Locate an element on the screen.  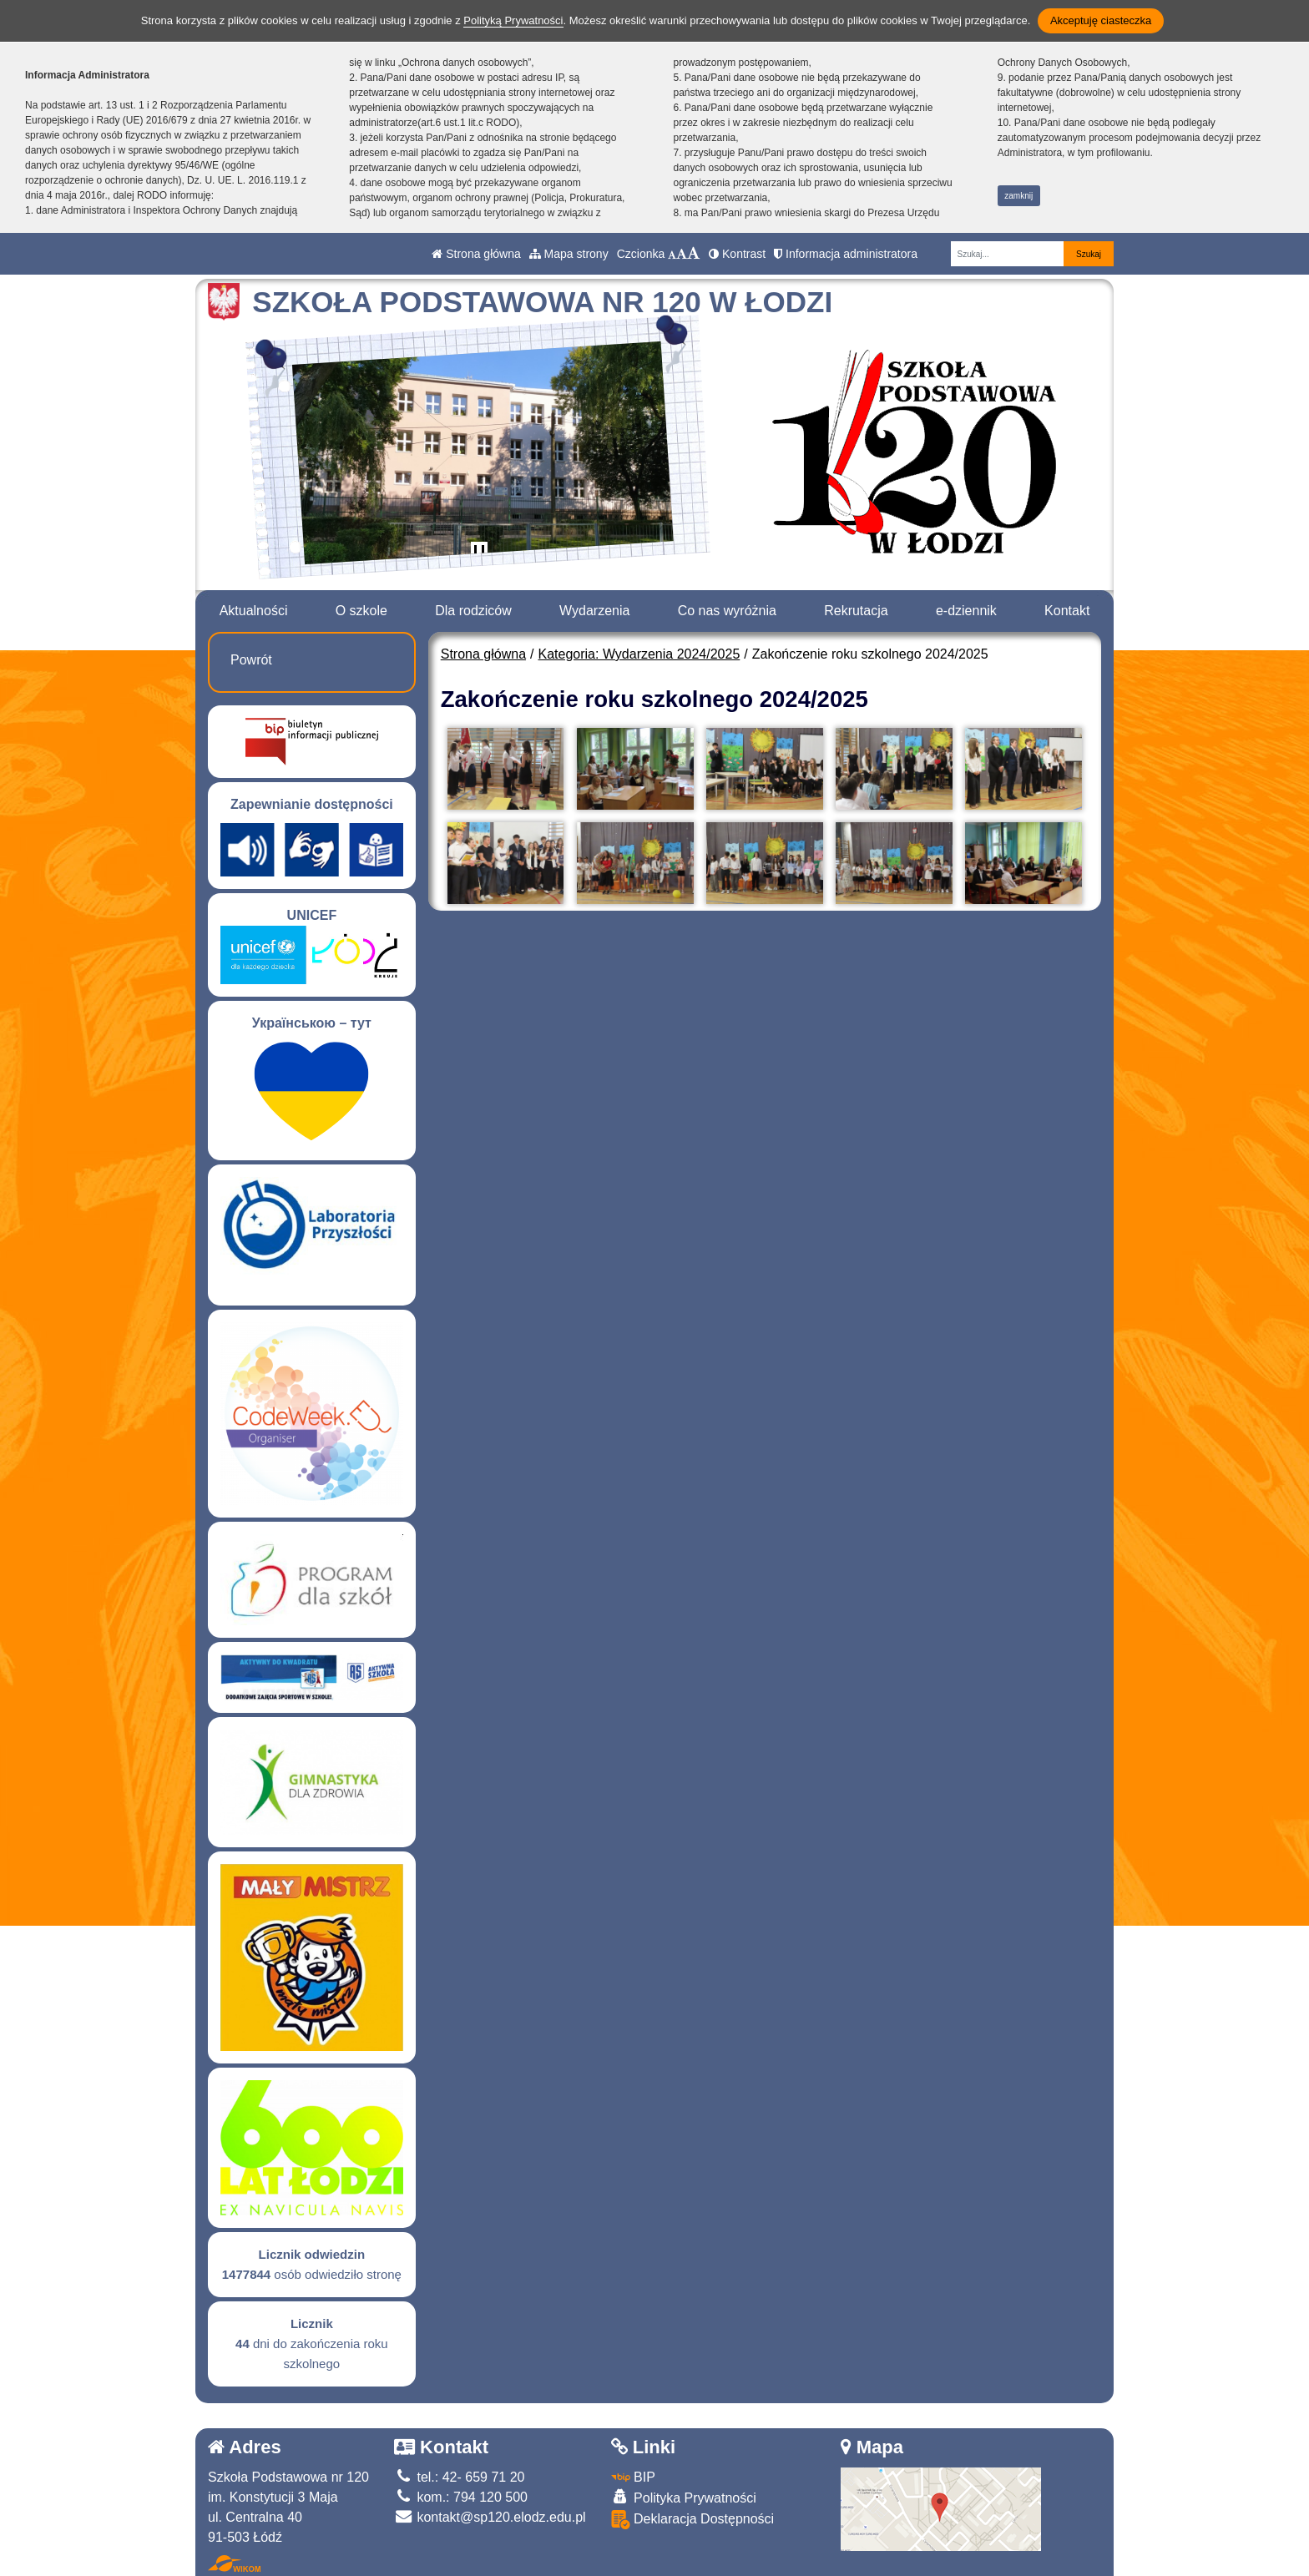
tel.: 42- 659 71 20 is located at coordinates (459, 2477).